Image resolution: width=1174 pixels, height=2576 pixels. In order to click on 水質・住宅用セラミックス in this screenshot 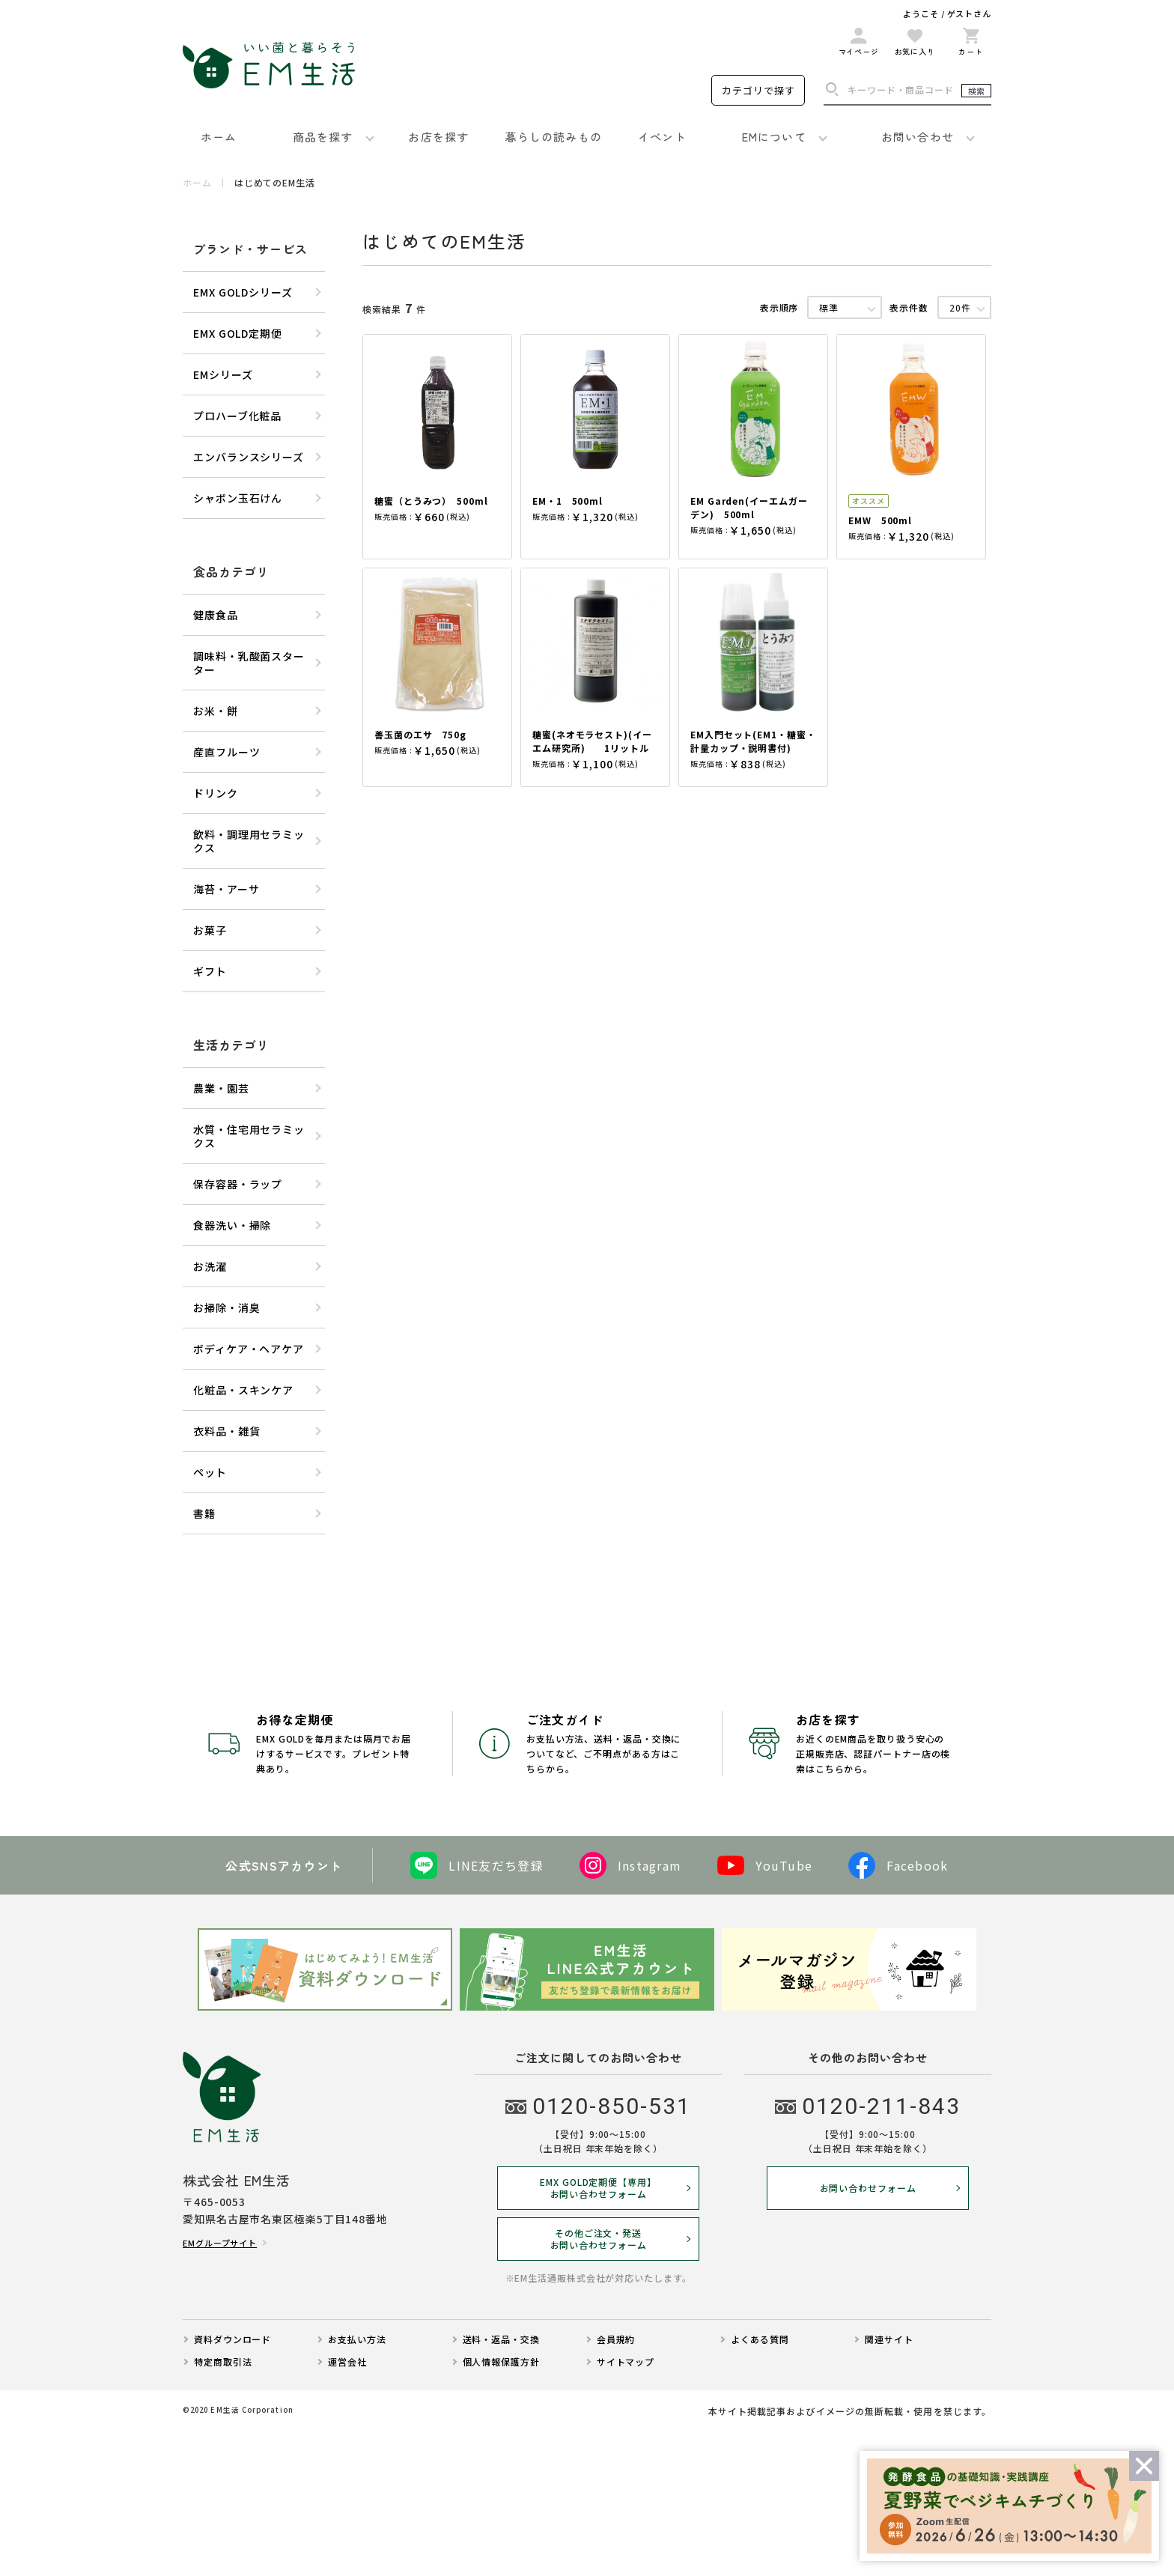, I will do `click(249, 1136)`.